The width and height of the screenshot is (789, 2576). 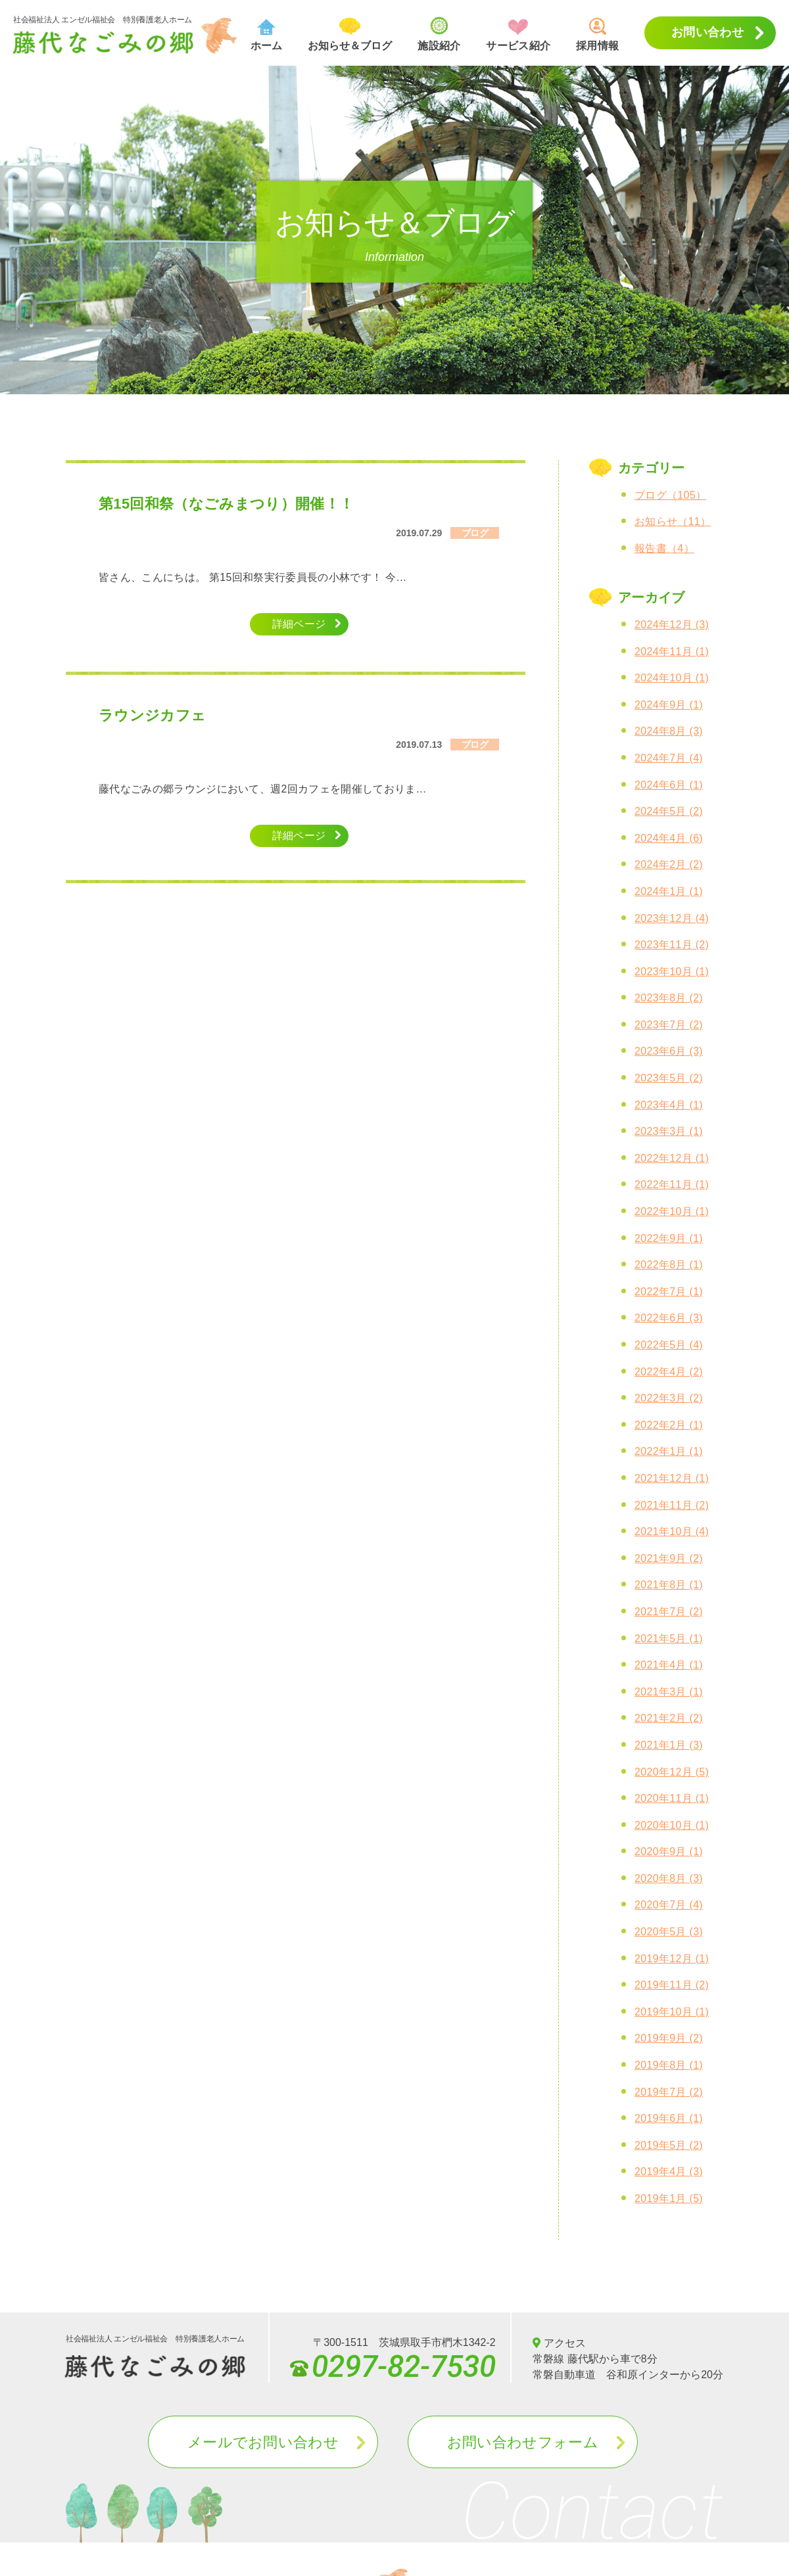 I want to click on 2021年9月 (2), so click(x=668, y=1558).